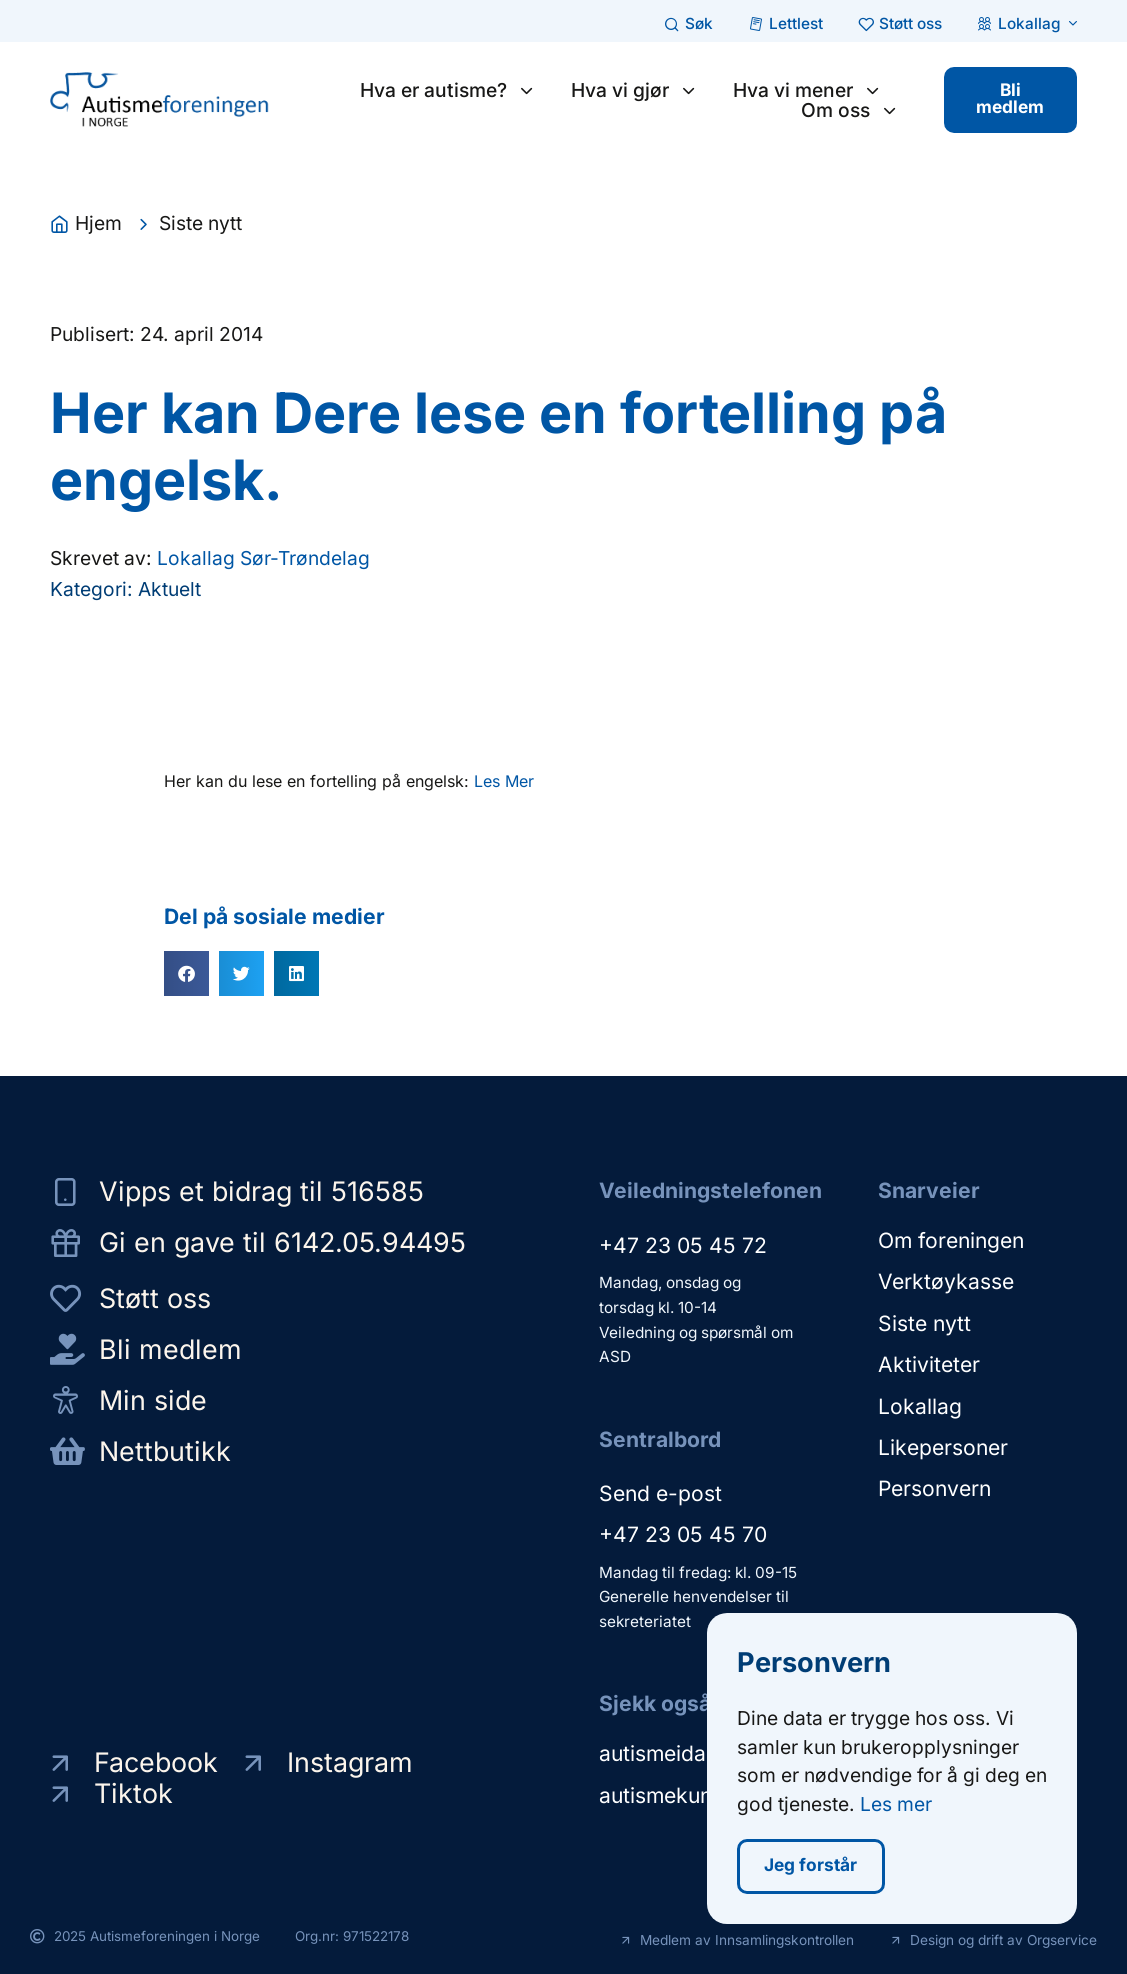  I want to click on Aktuelt, so click(169, 589).